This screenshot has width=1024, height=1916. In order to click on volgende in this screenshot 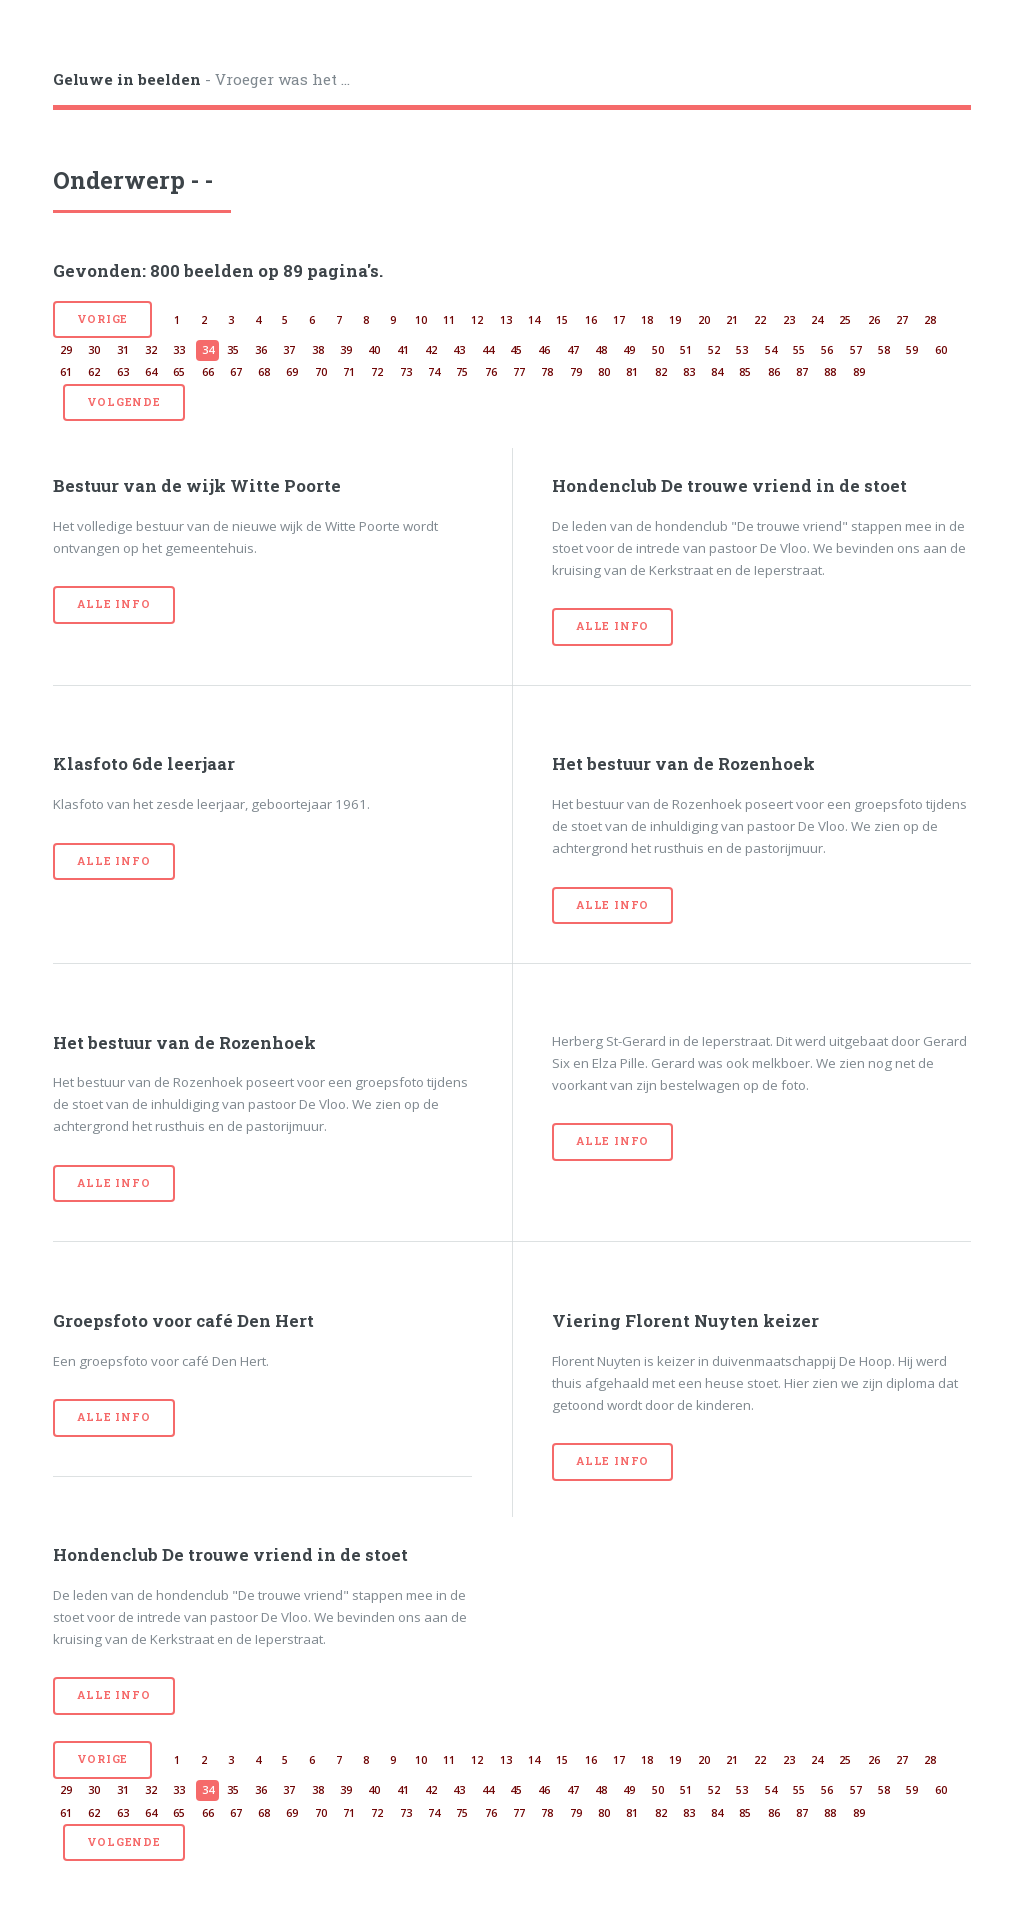, I will do `click(123, 402)`.